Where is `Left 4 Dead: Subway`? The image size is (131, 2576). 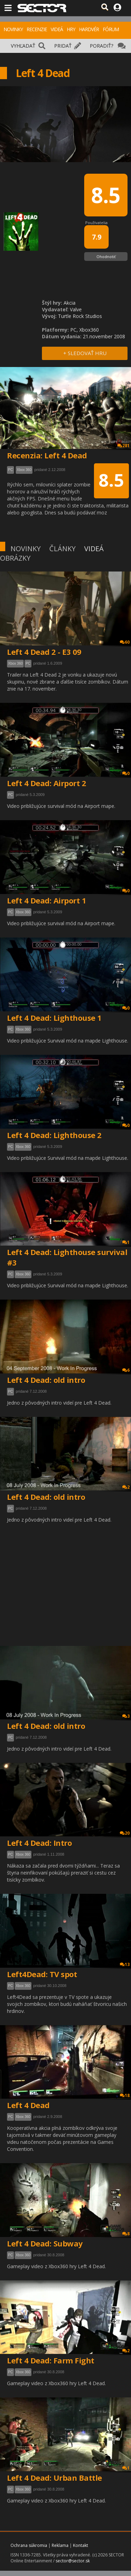 Left 4 Dead: Subway is located at coordinates (45, 2243).